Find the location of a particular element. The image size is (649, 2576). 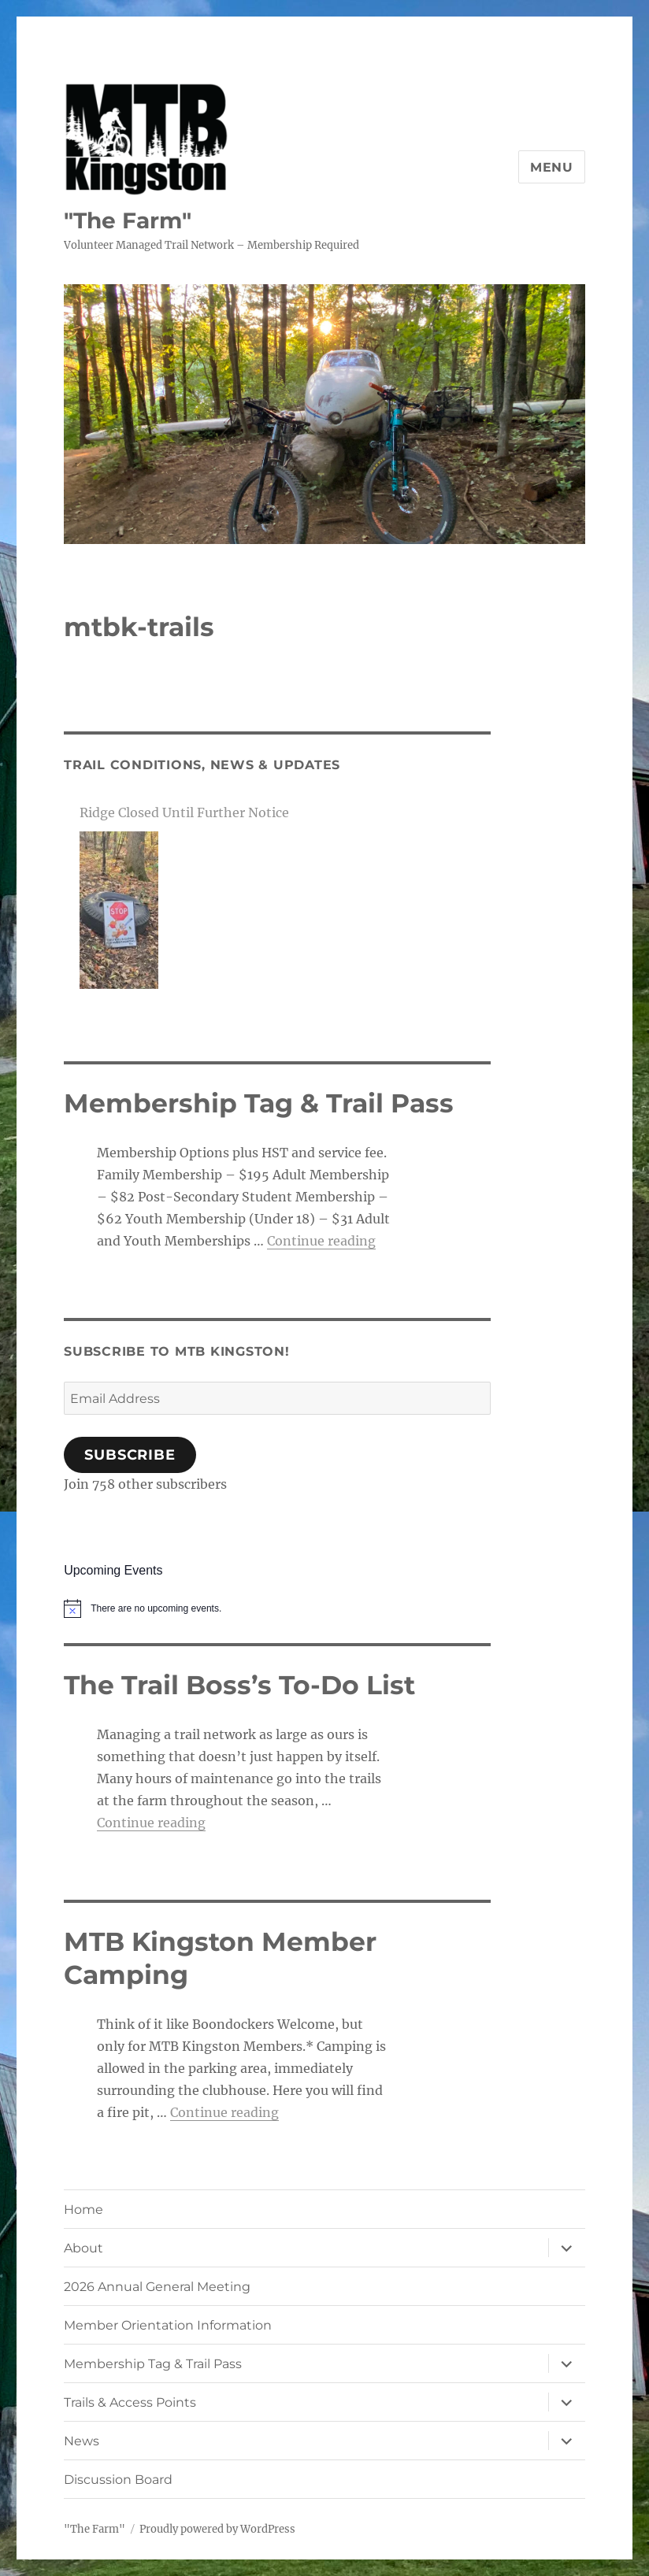

Continue reading is located at coordinates (321, 1241).